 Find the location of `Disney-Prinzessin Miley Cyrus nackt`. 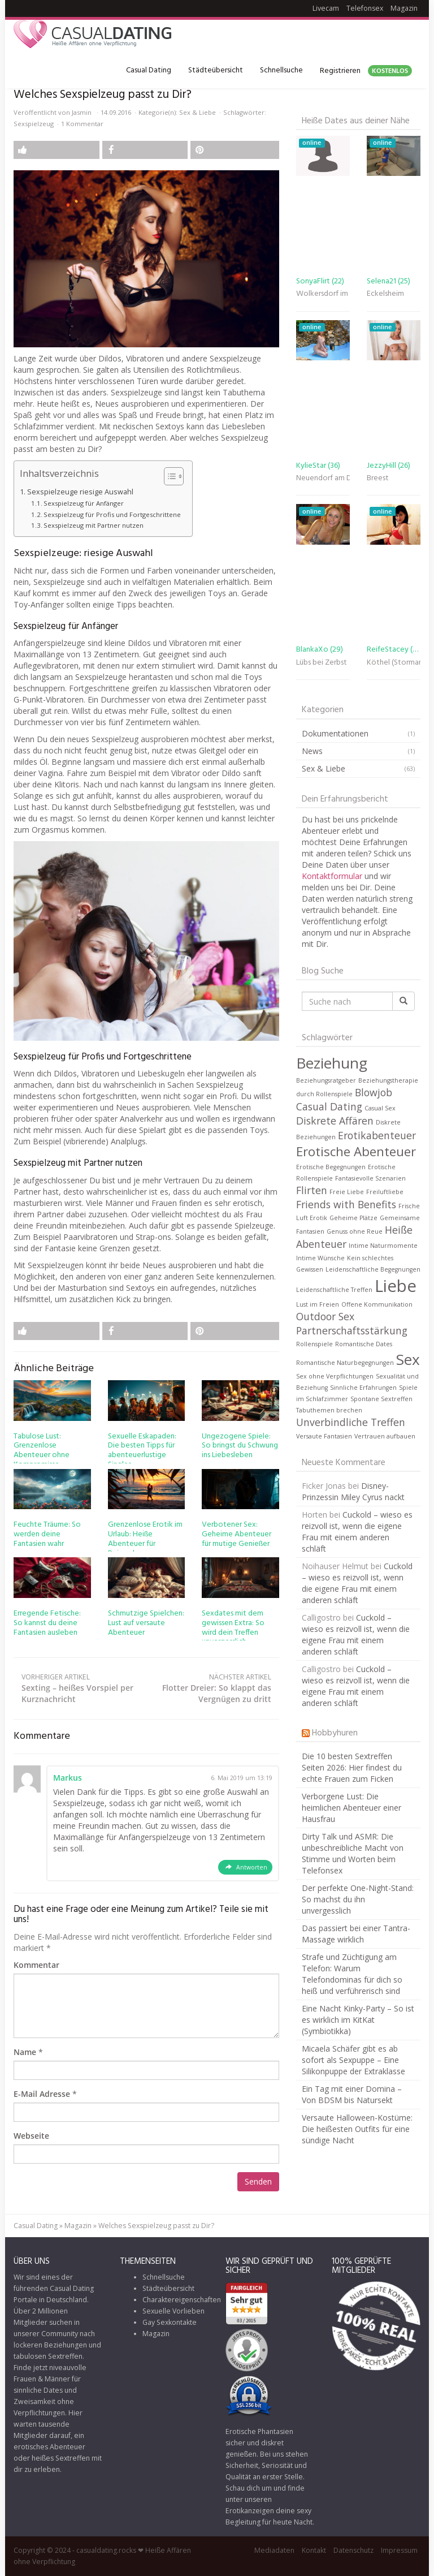

Disney-Prinzessin Miley Cyrus nackt is located at coordinates (353, 1491).